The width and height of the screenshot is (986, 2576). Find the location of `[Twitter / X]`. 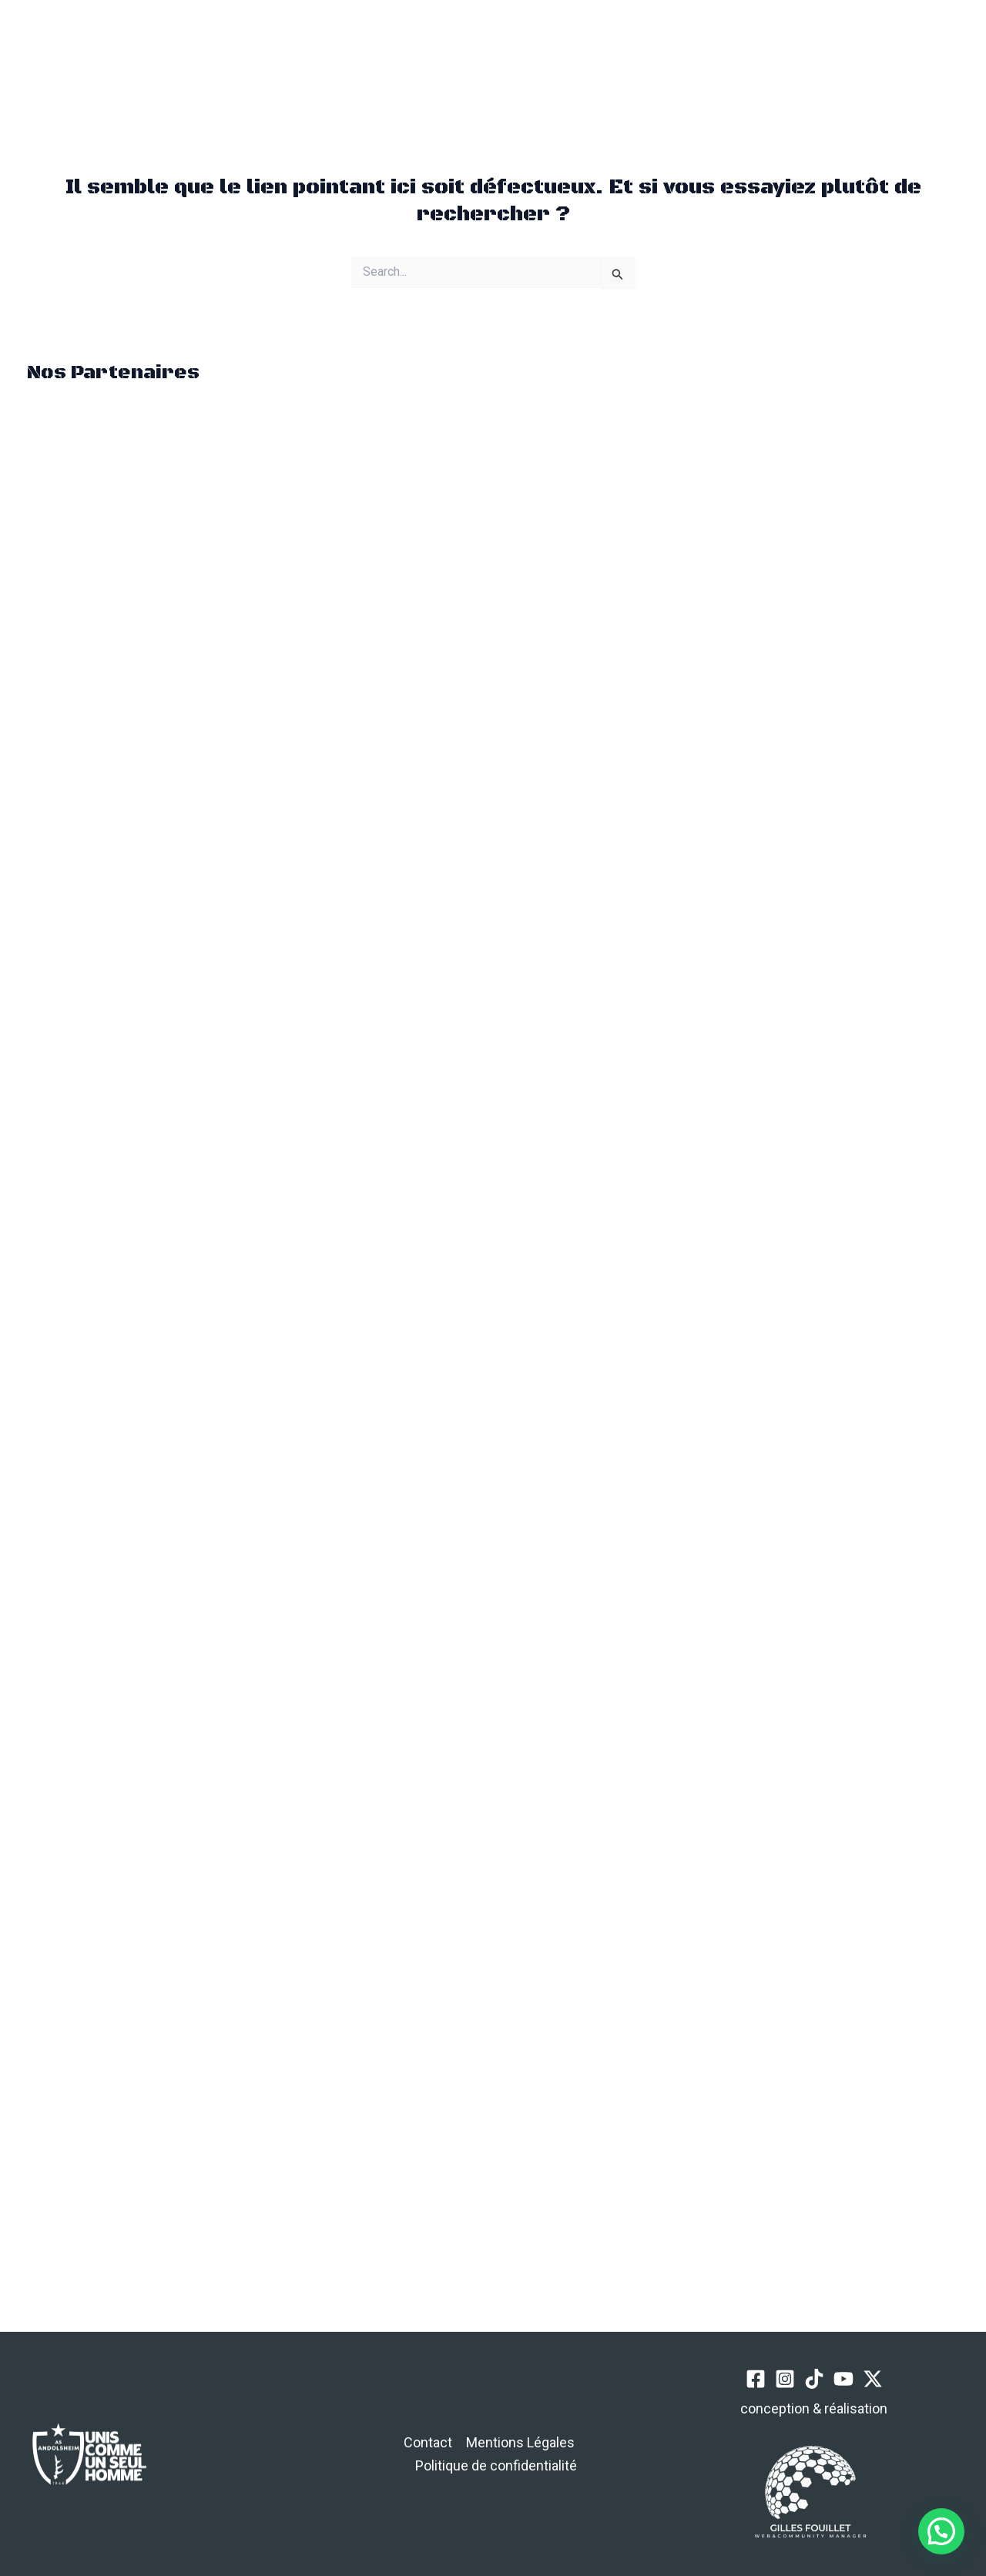

[Twitter / X] is located at coordinates (845, 59).